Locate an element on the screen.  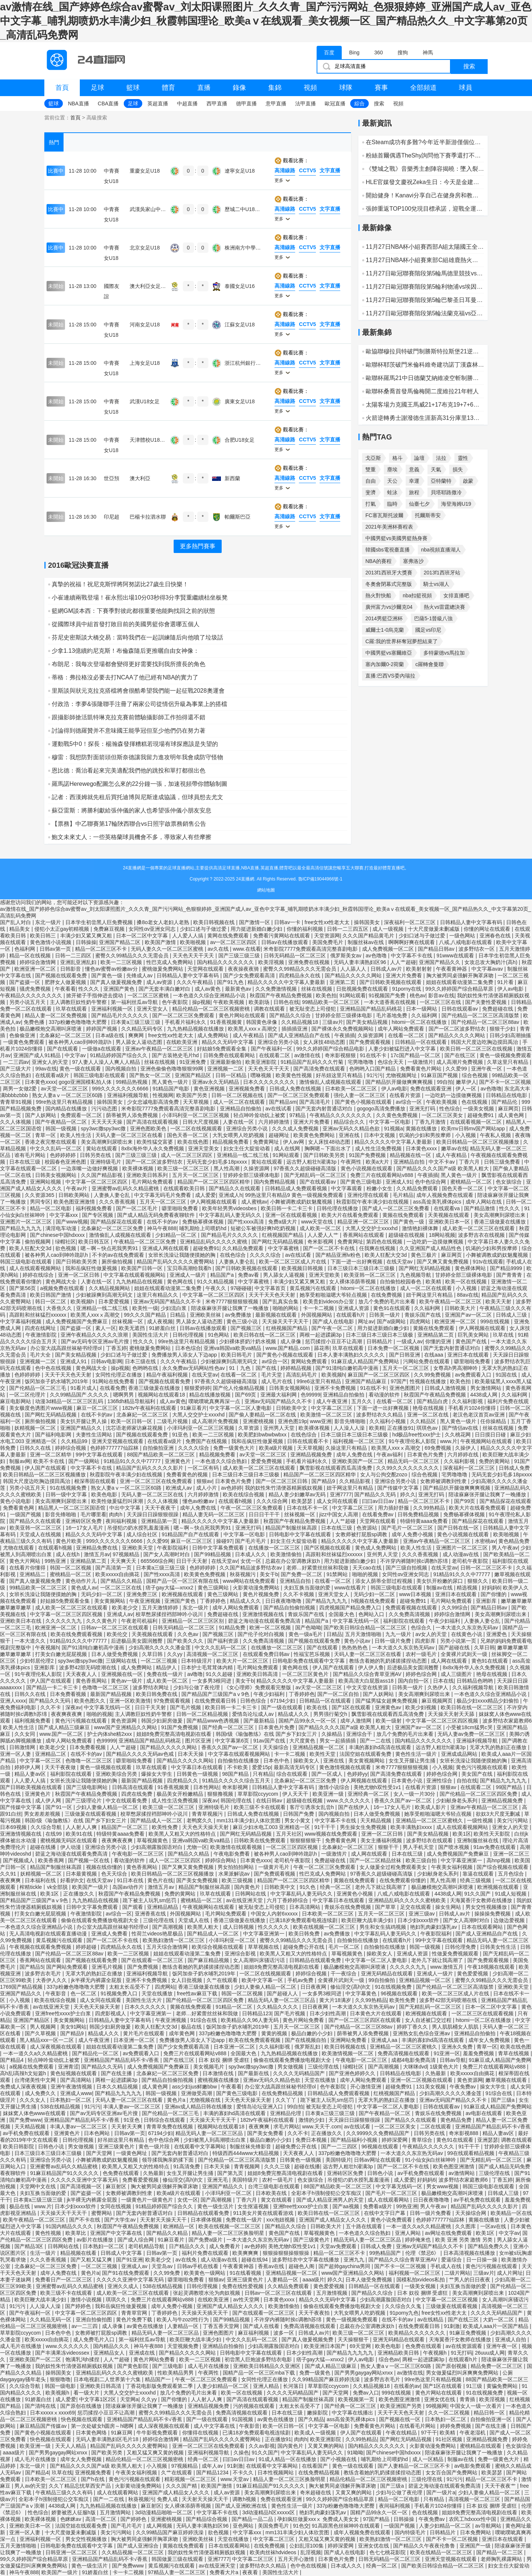
成人网视频 is located at coordinates (160, 2526).